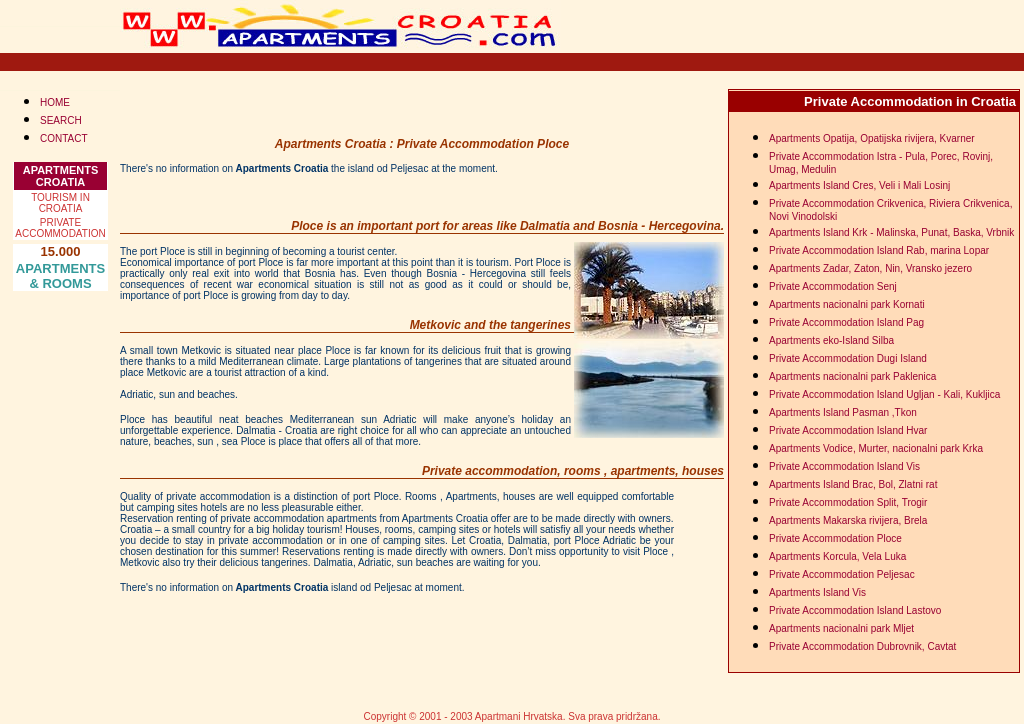  Describe the element at coordinates (853, 484) in the screenshot. I see `Apartments Island Brac, Bol, Zlatni rat` at that location.